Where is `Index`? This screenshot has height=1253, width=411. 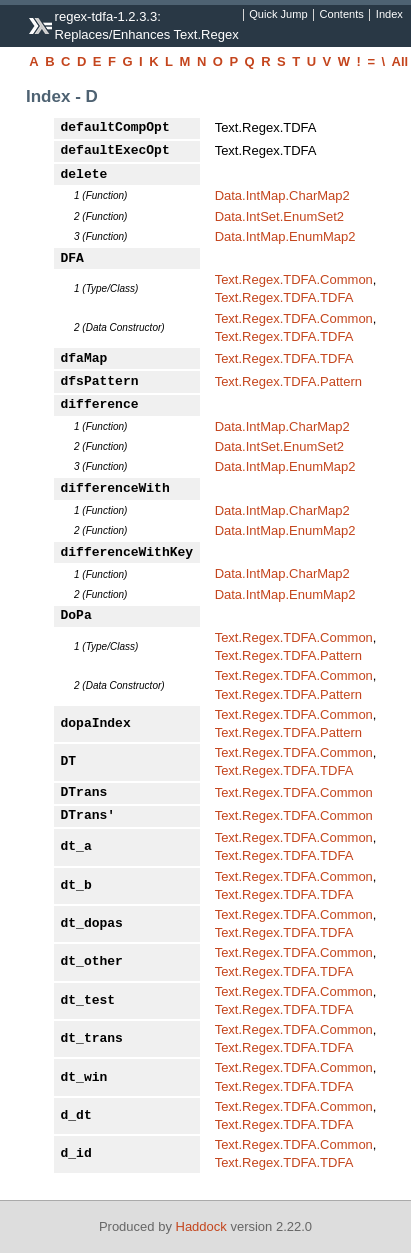
Index is located at coordinates (389, 15).